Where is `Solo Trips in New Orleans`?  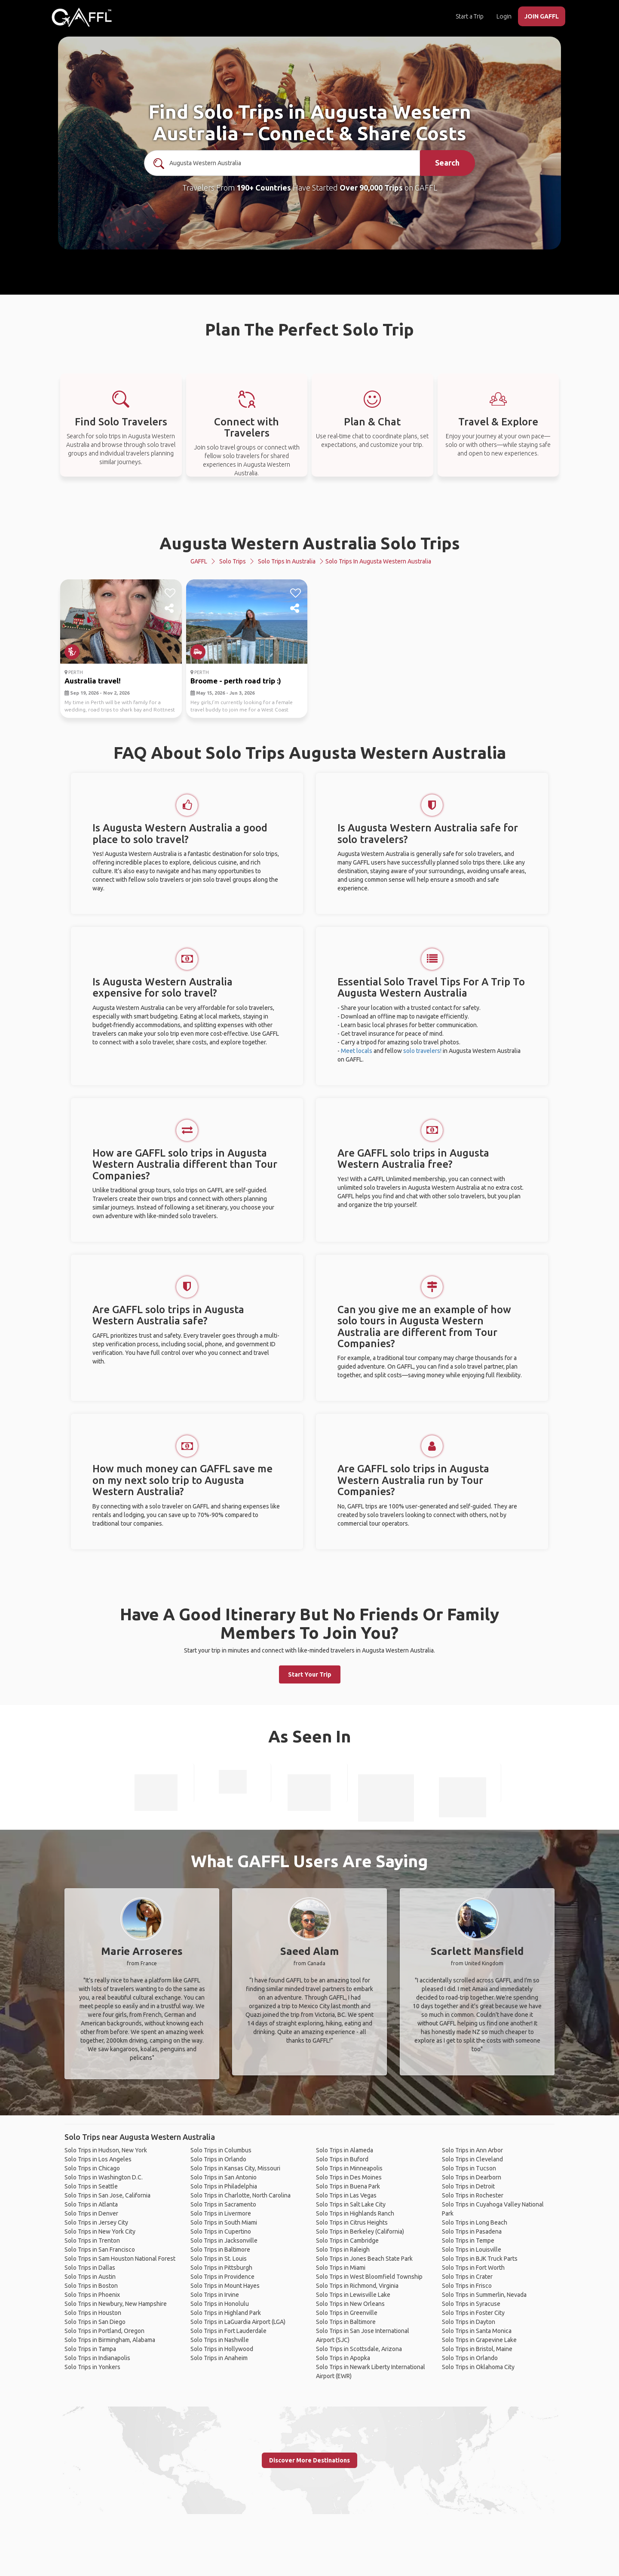
Solo Trips in New Orleans is located at coordinates (350, 2303).